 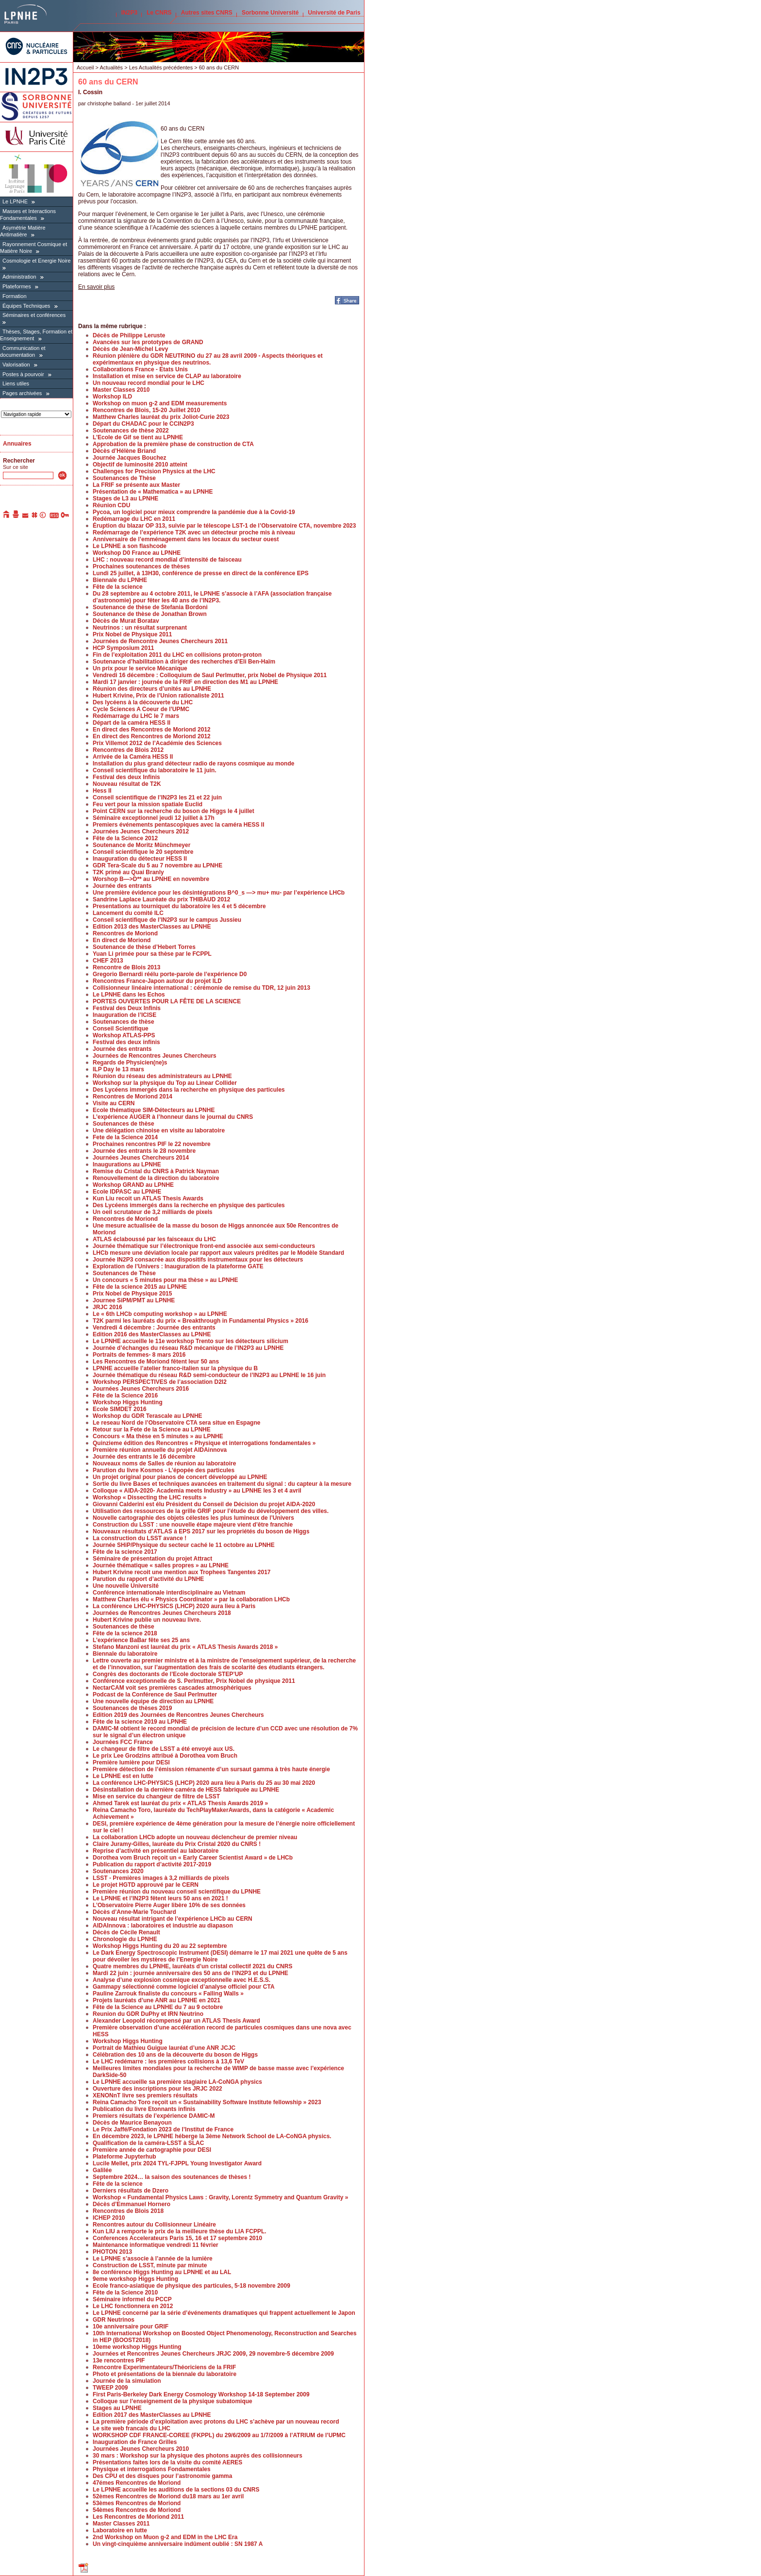 What do you see at coordinates (177, 2163) in the screenshot?
I see `Lucile Mellet, prix 2024 TYL-FJPPL Young Investigator Award` at bounding box center [177, 2163].